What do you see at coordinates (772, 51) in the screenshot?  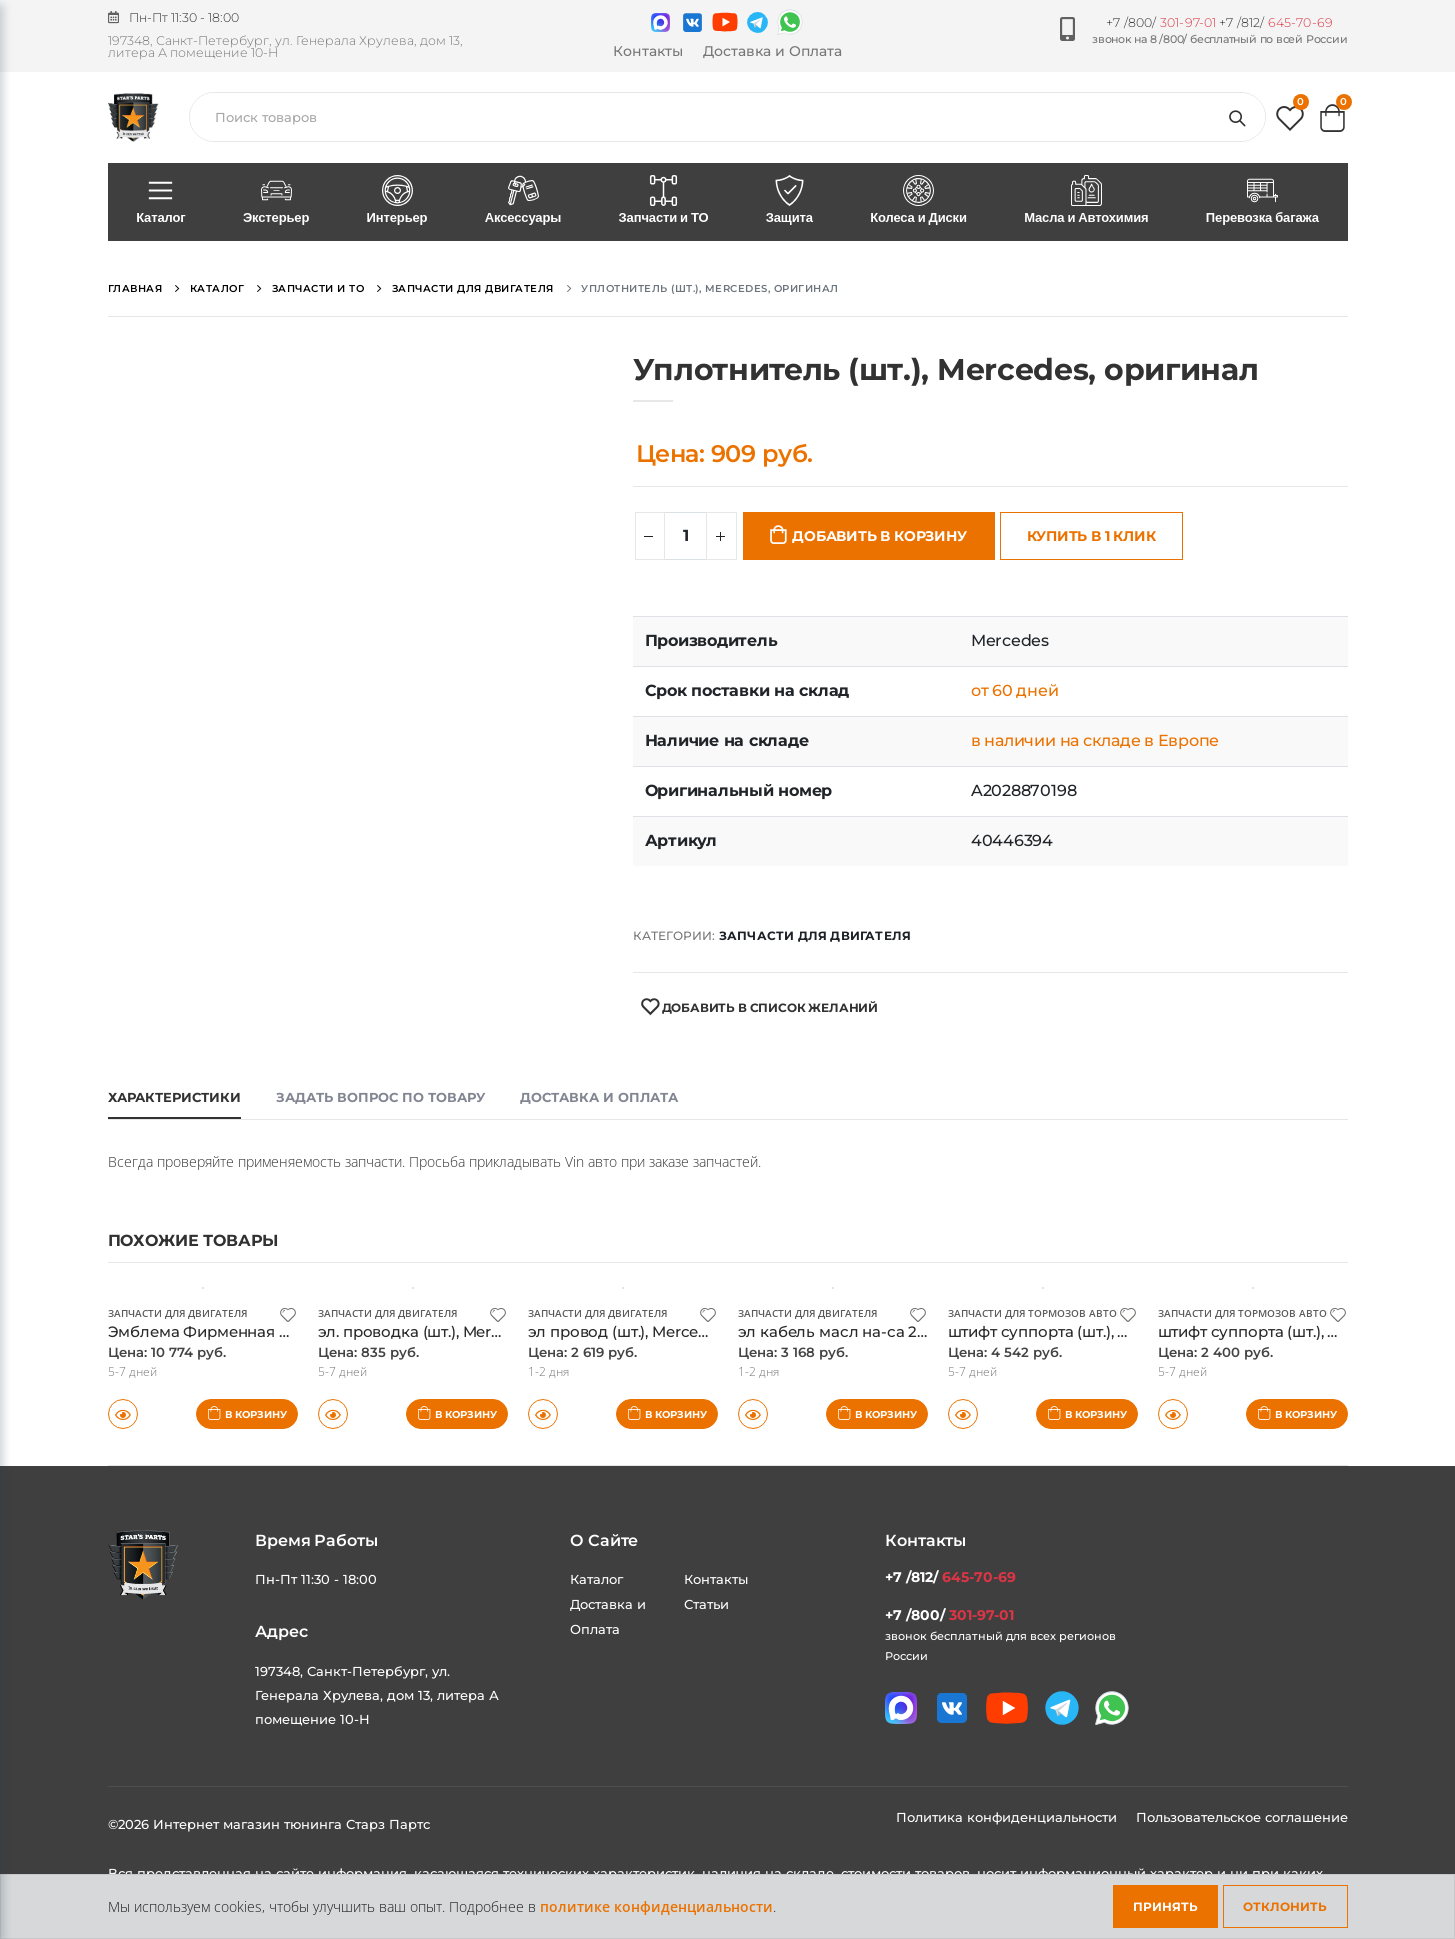 I see `Доставка и Оплата` at bounding box center [772, 51].